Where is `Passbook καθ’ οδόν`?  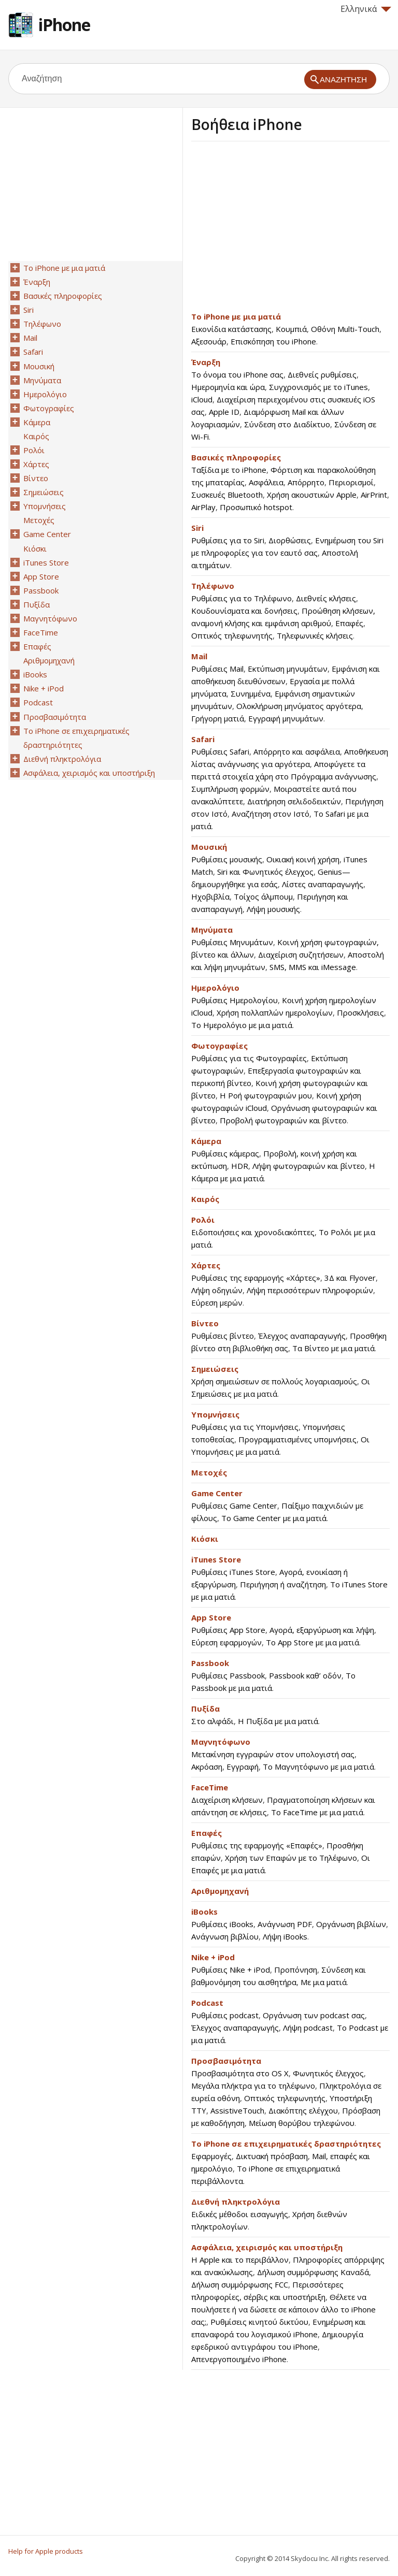 Passbook καθ’ οδόν is located at coordinates (305, 1675).